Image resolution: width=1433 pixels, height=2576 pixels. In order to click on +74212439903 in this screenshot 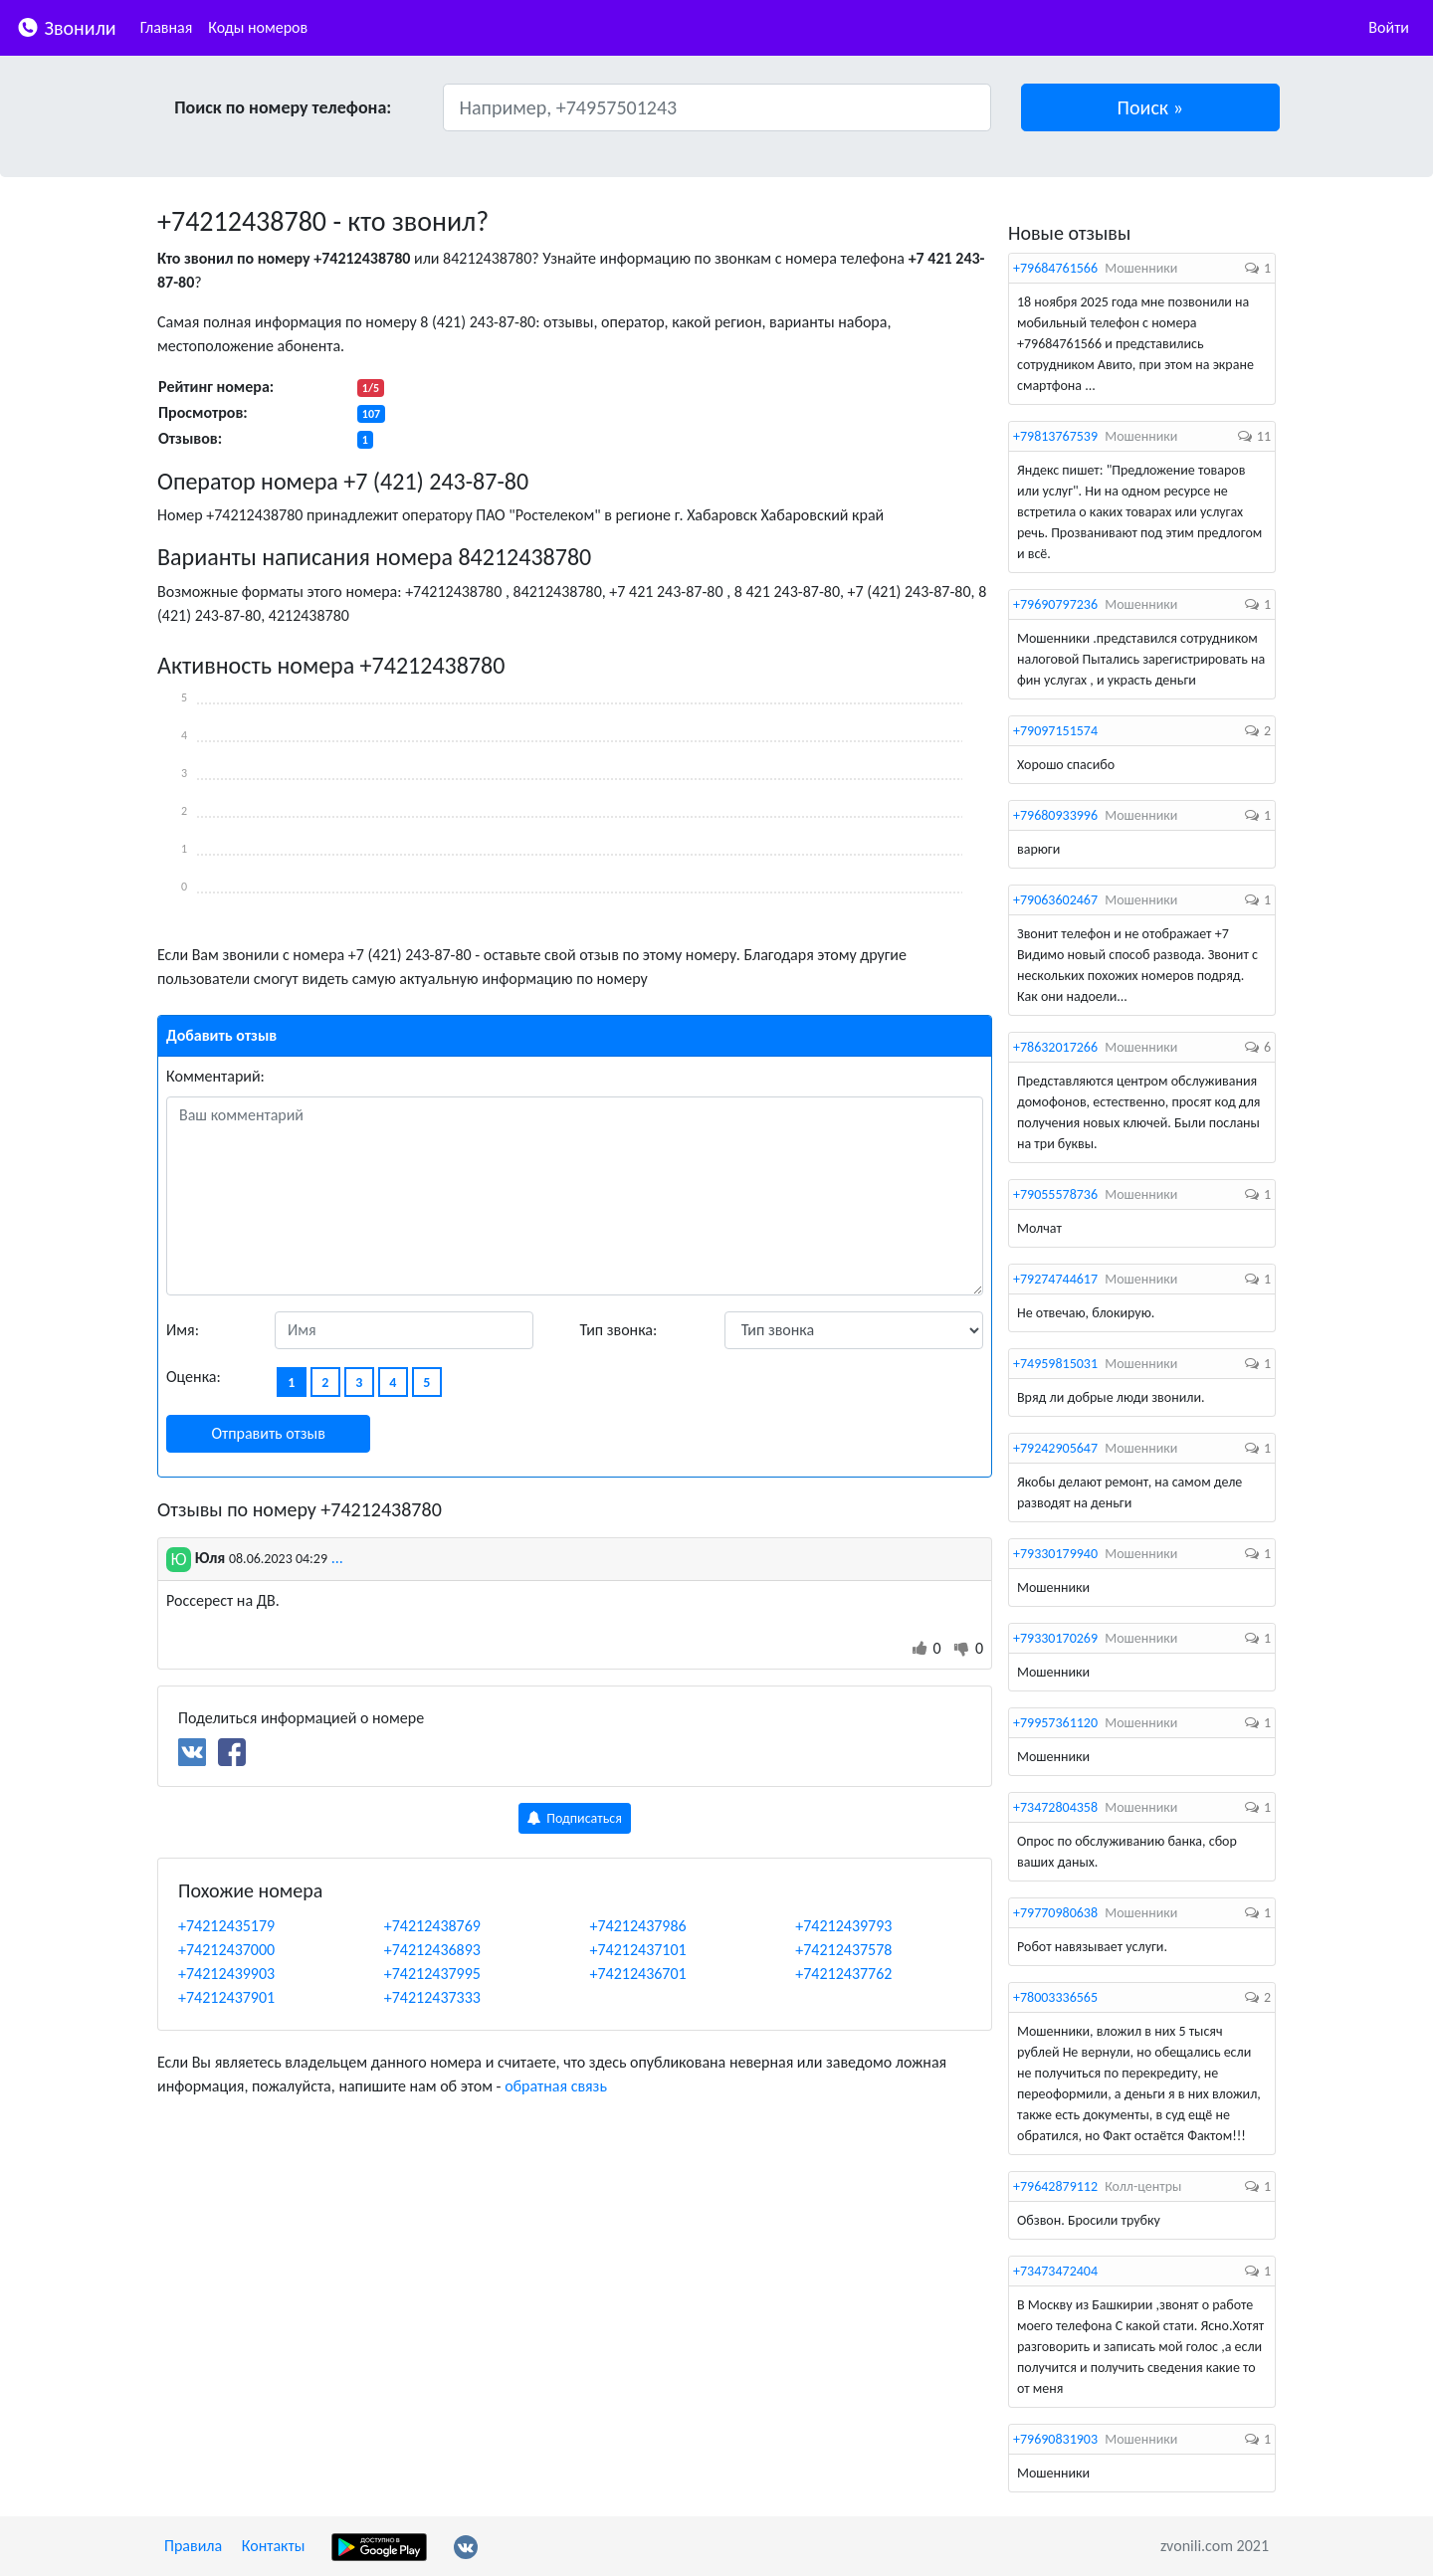, I will do `click(226, 1973)`.